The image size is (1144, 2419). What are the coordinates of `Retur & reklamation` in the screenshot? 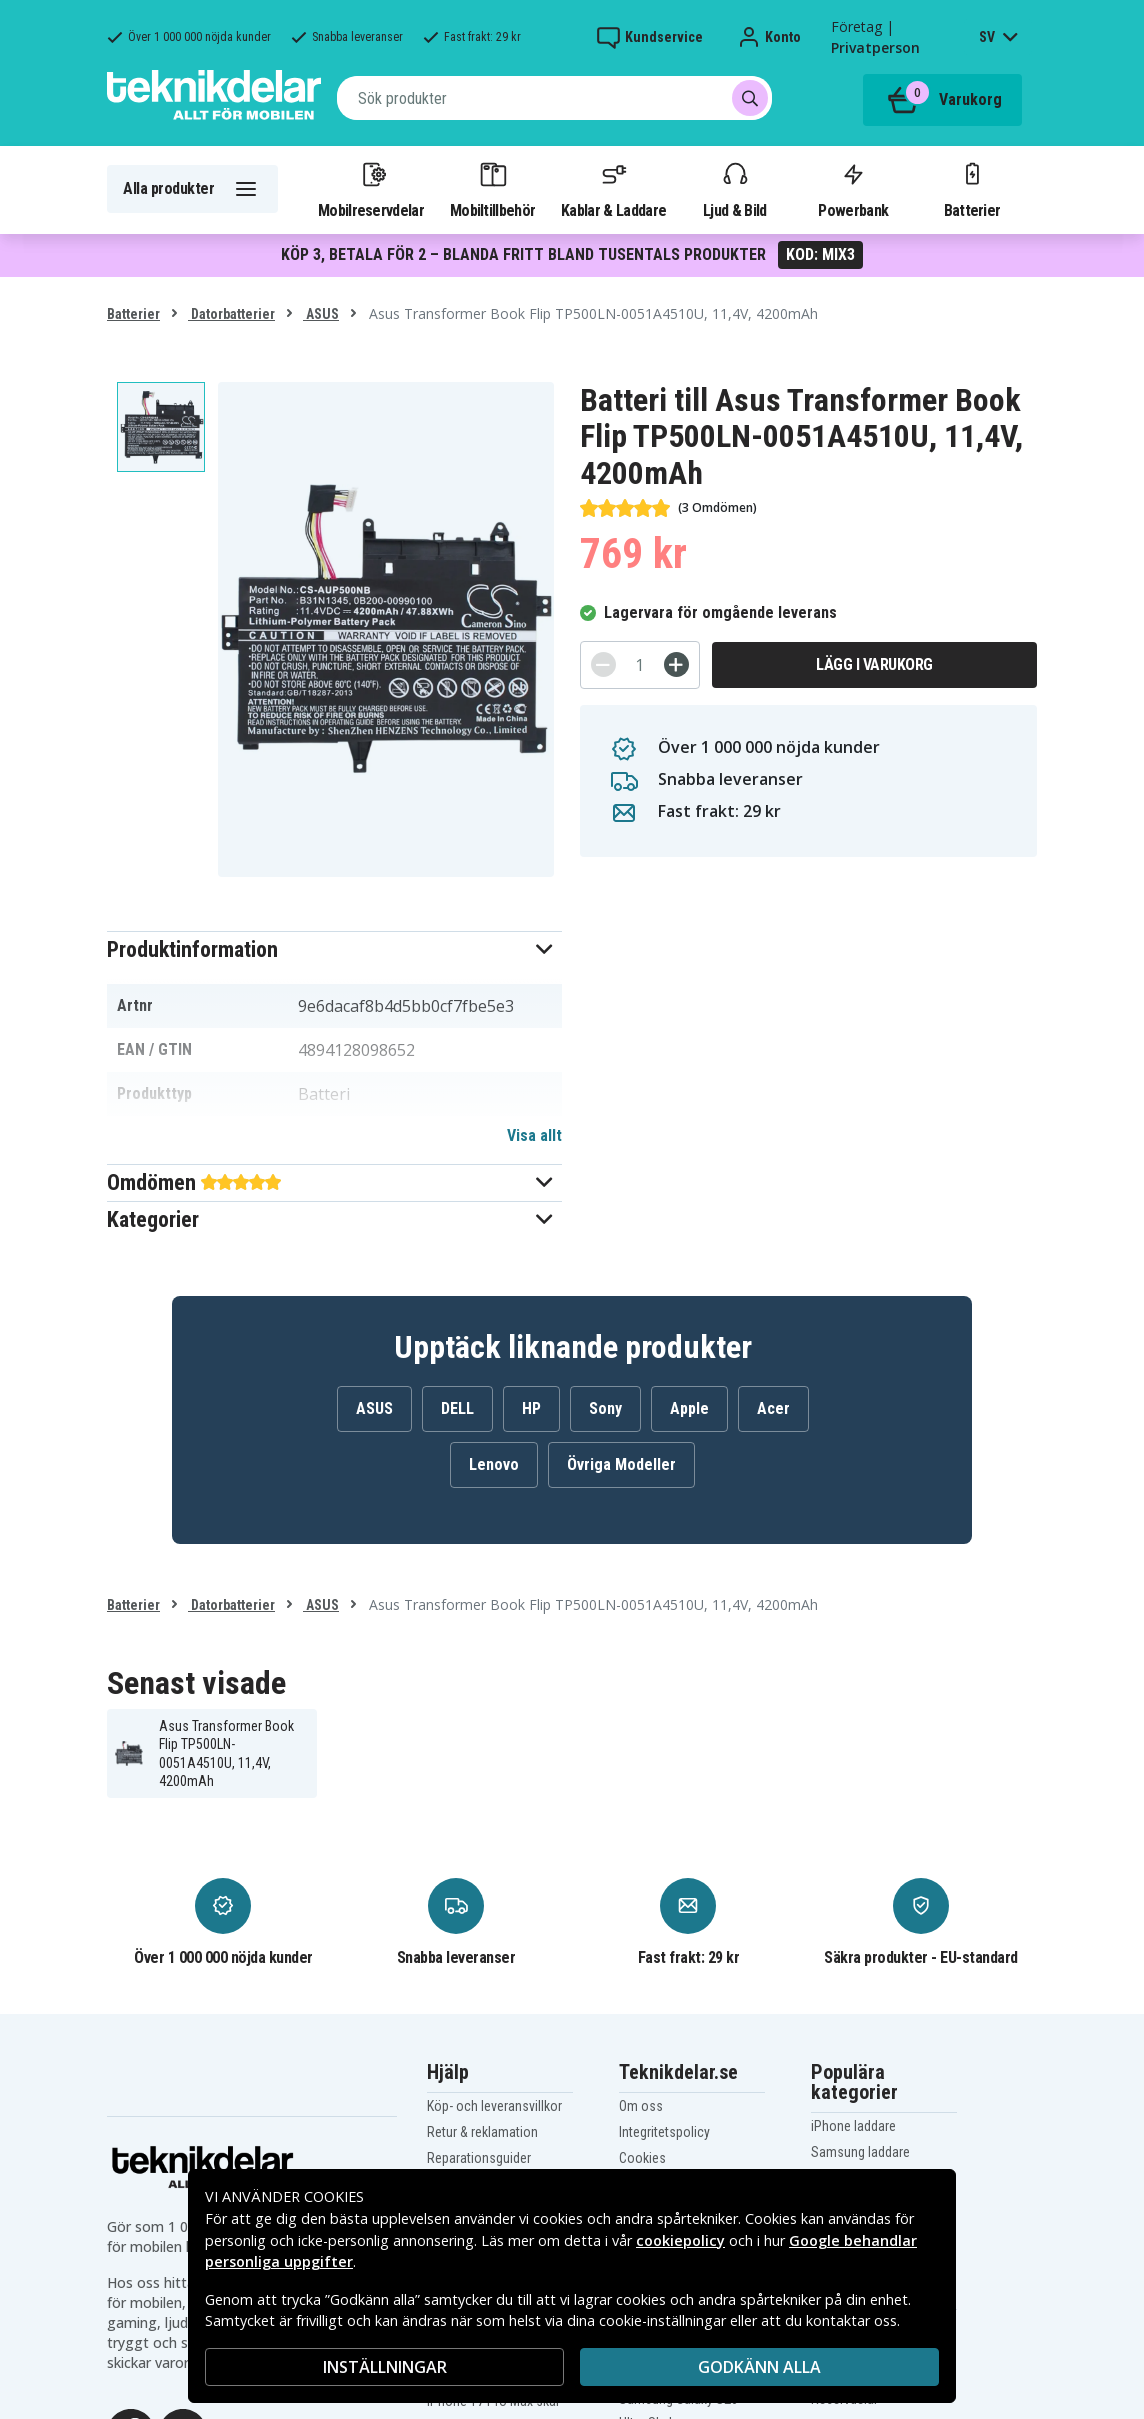 It's located at (482, 2132).